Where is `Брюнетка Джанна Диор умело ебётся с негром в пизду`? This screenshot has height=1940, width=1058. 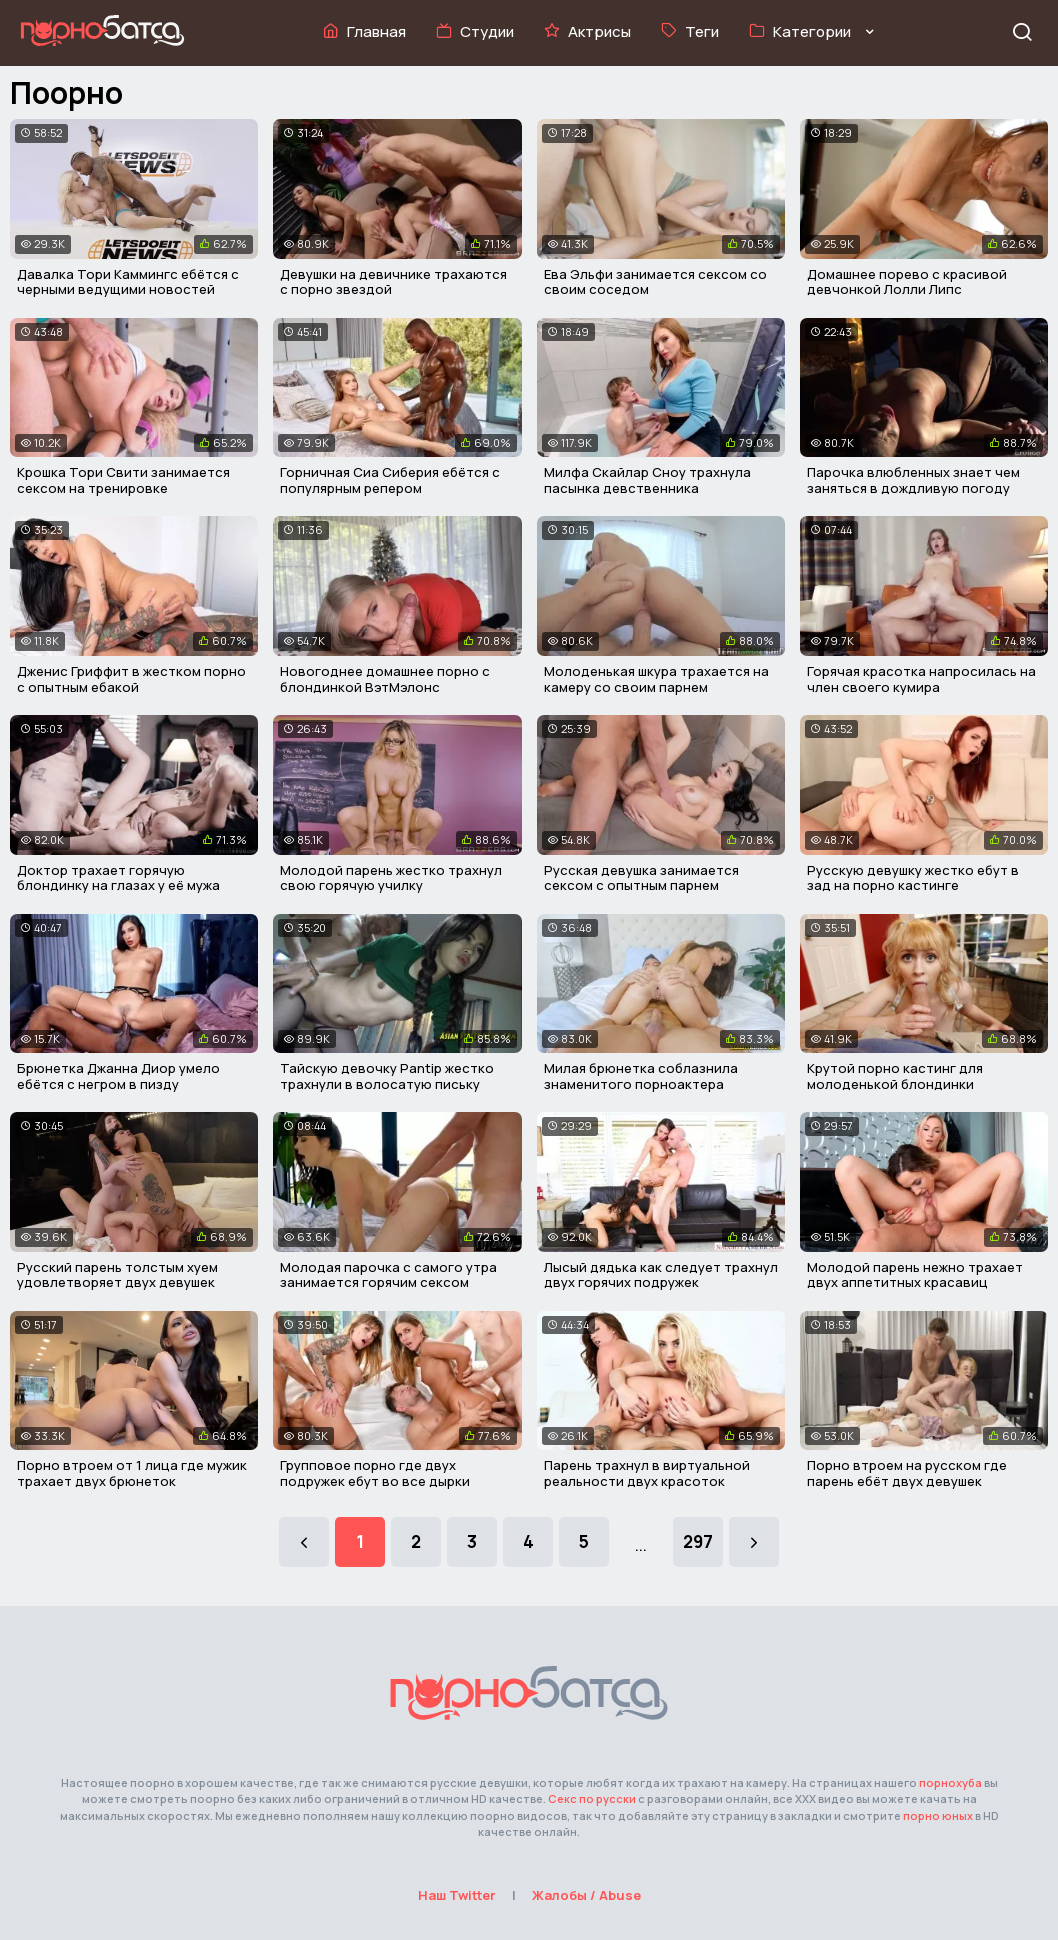 Брюнетка Джанна Диор умело ебётся с негром в пизду is located at coordinates (118, 1076).